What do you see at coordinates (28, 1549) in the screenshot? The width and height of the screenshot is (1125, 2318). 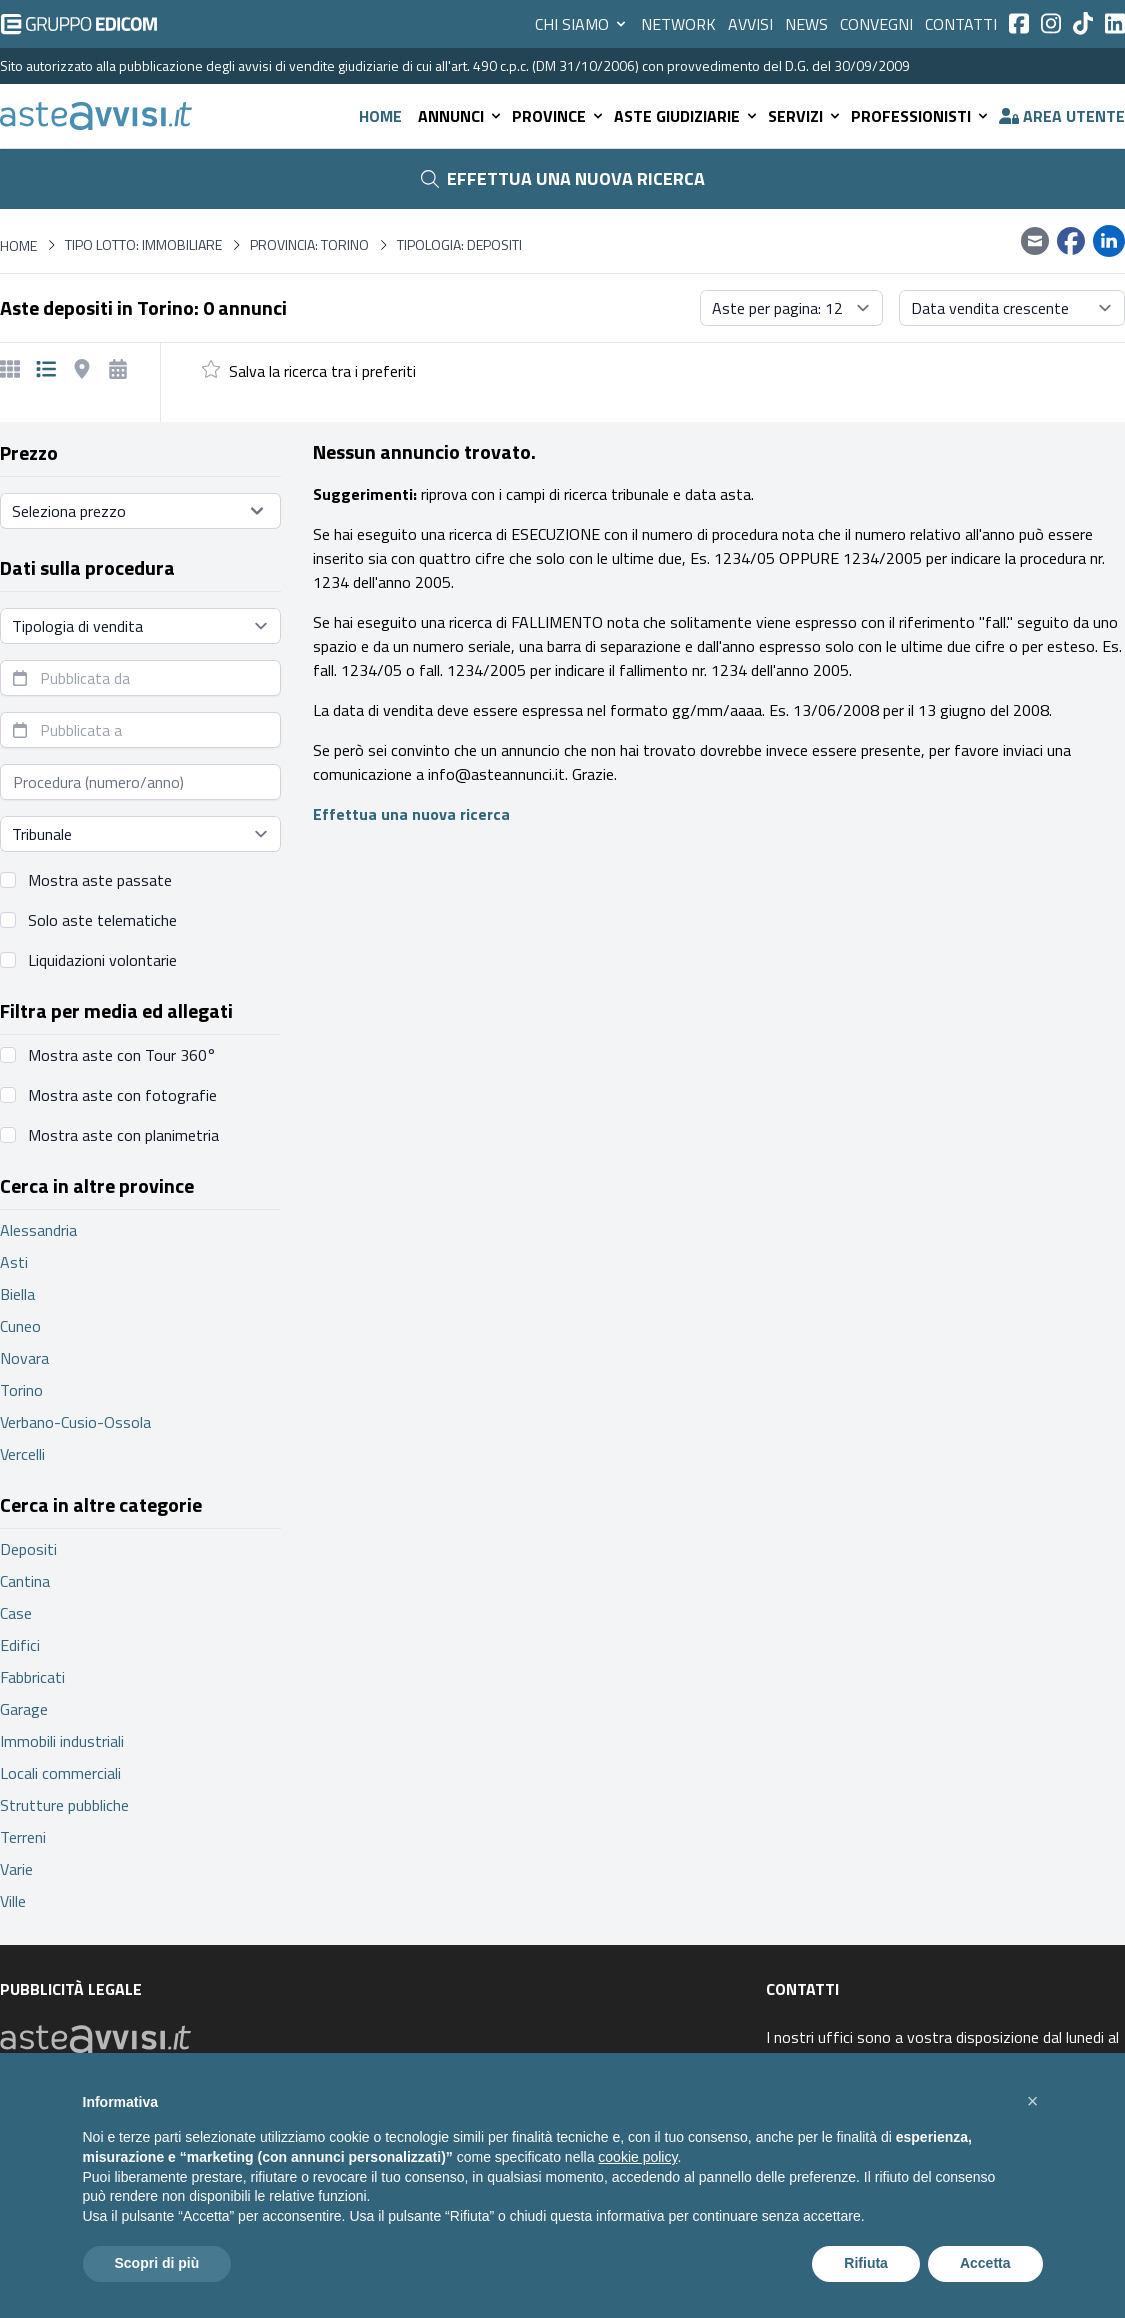 I see `Depositi` at bounding box center [28, 1549].